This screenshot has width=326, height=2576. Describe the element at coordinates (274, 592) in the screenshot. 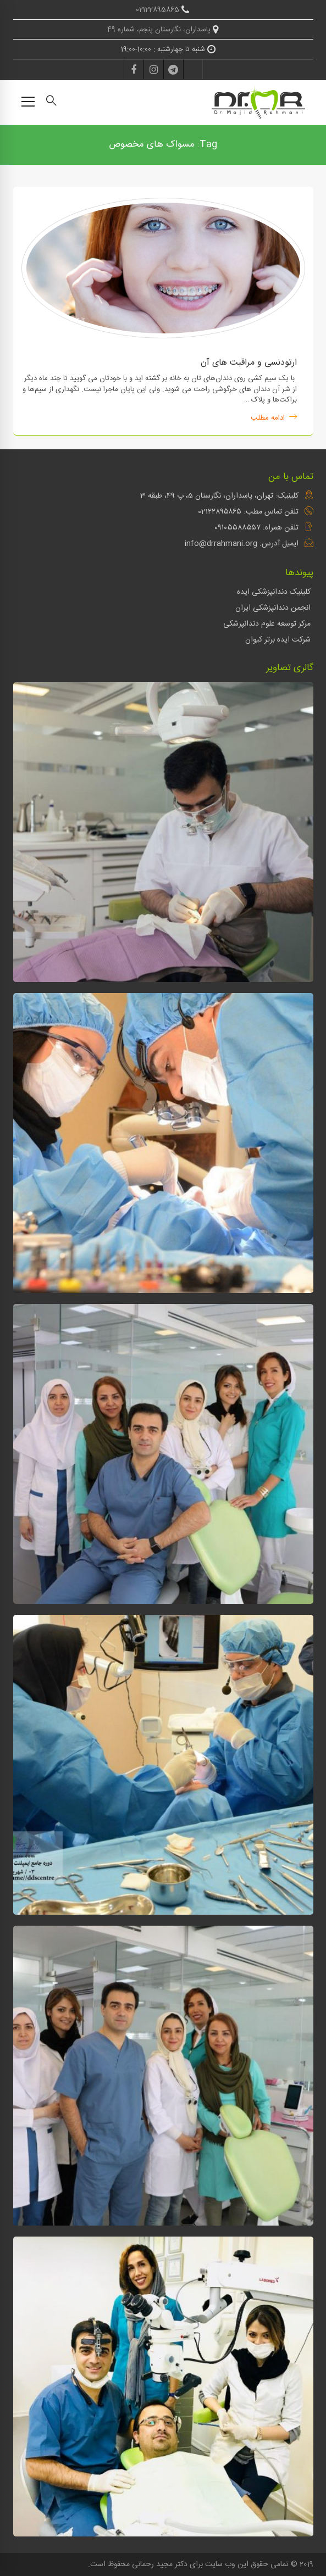

I see `کلینیک دندانپزشکی ایده` at that location.